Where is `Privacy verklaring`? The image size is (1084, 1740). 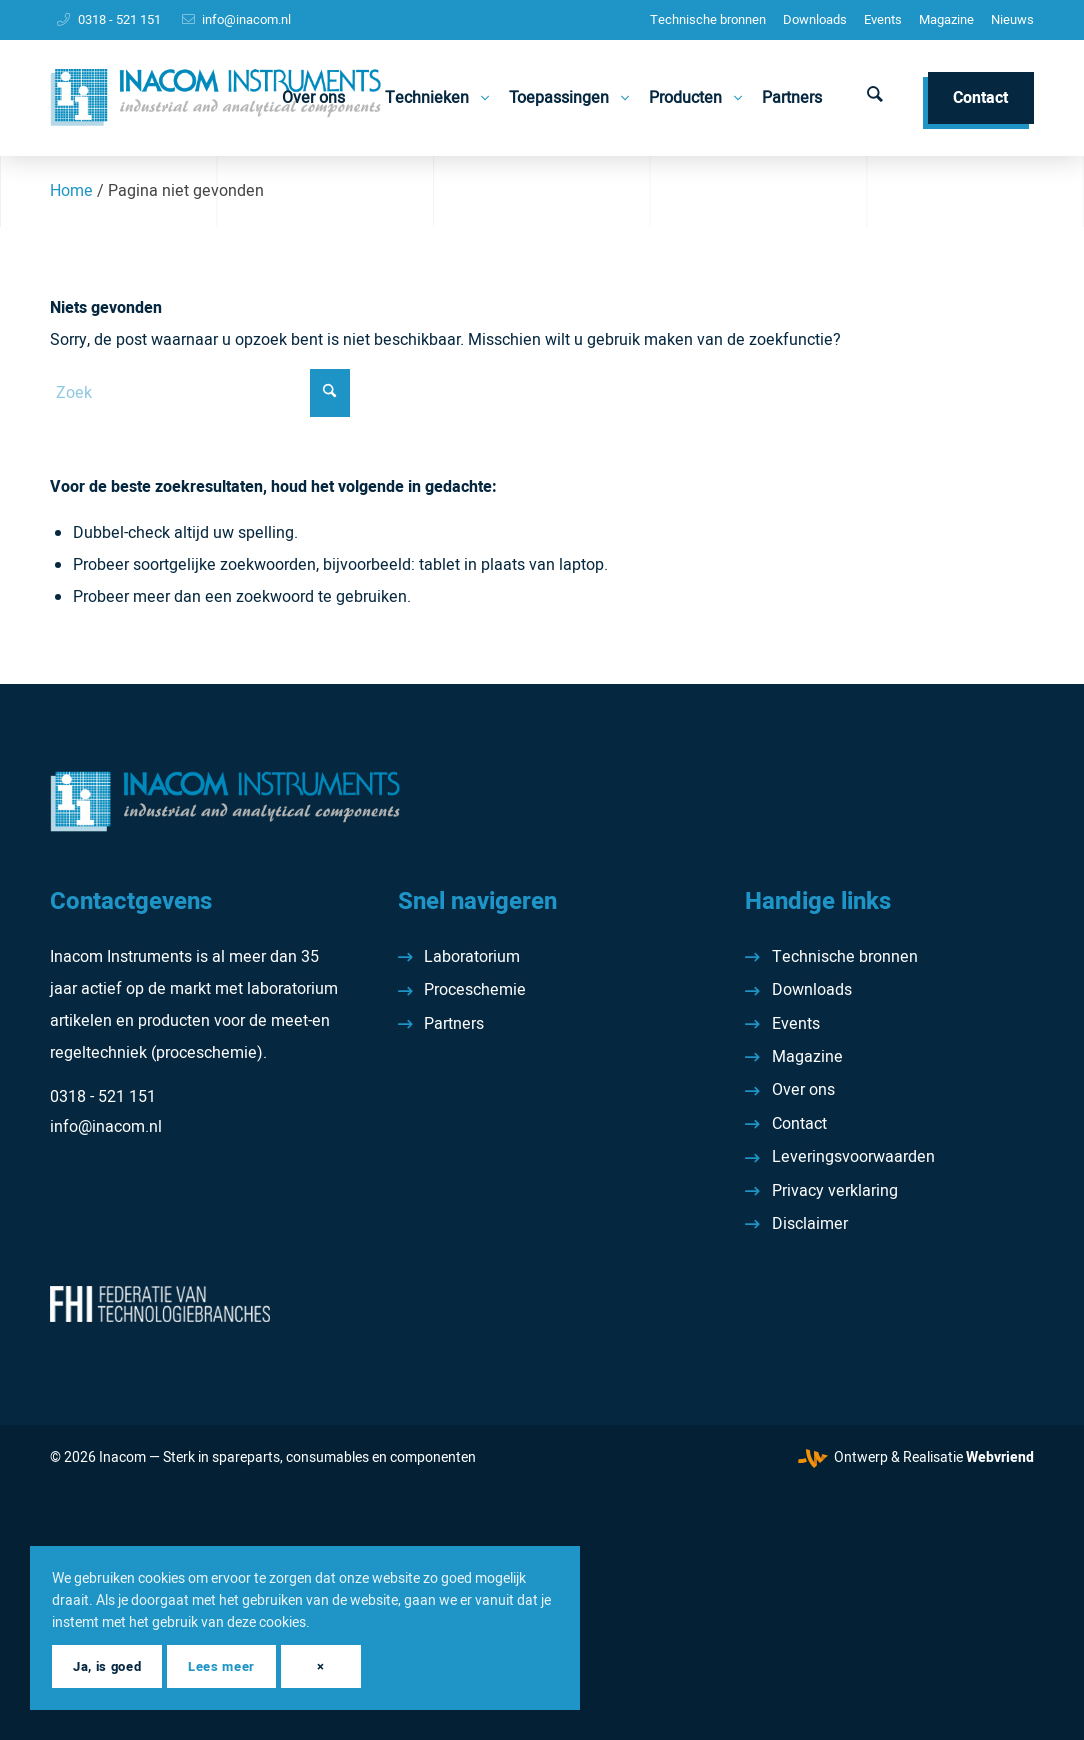
Privacy verklaring is located at coordinates (835, 1191).